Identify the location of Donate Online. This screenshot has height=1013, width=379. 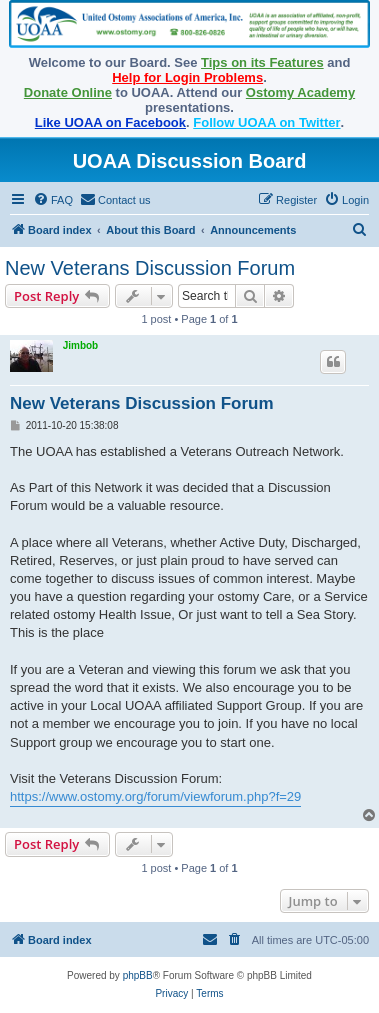
(68, 92).